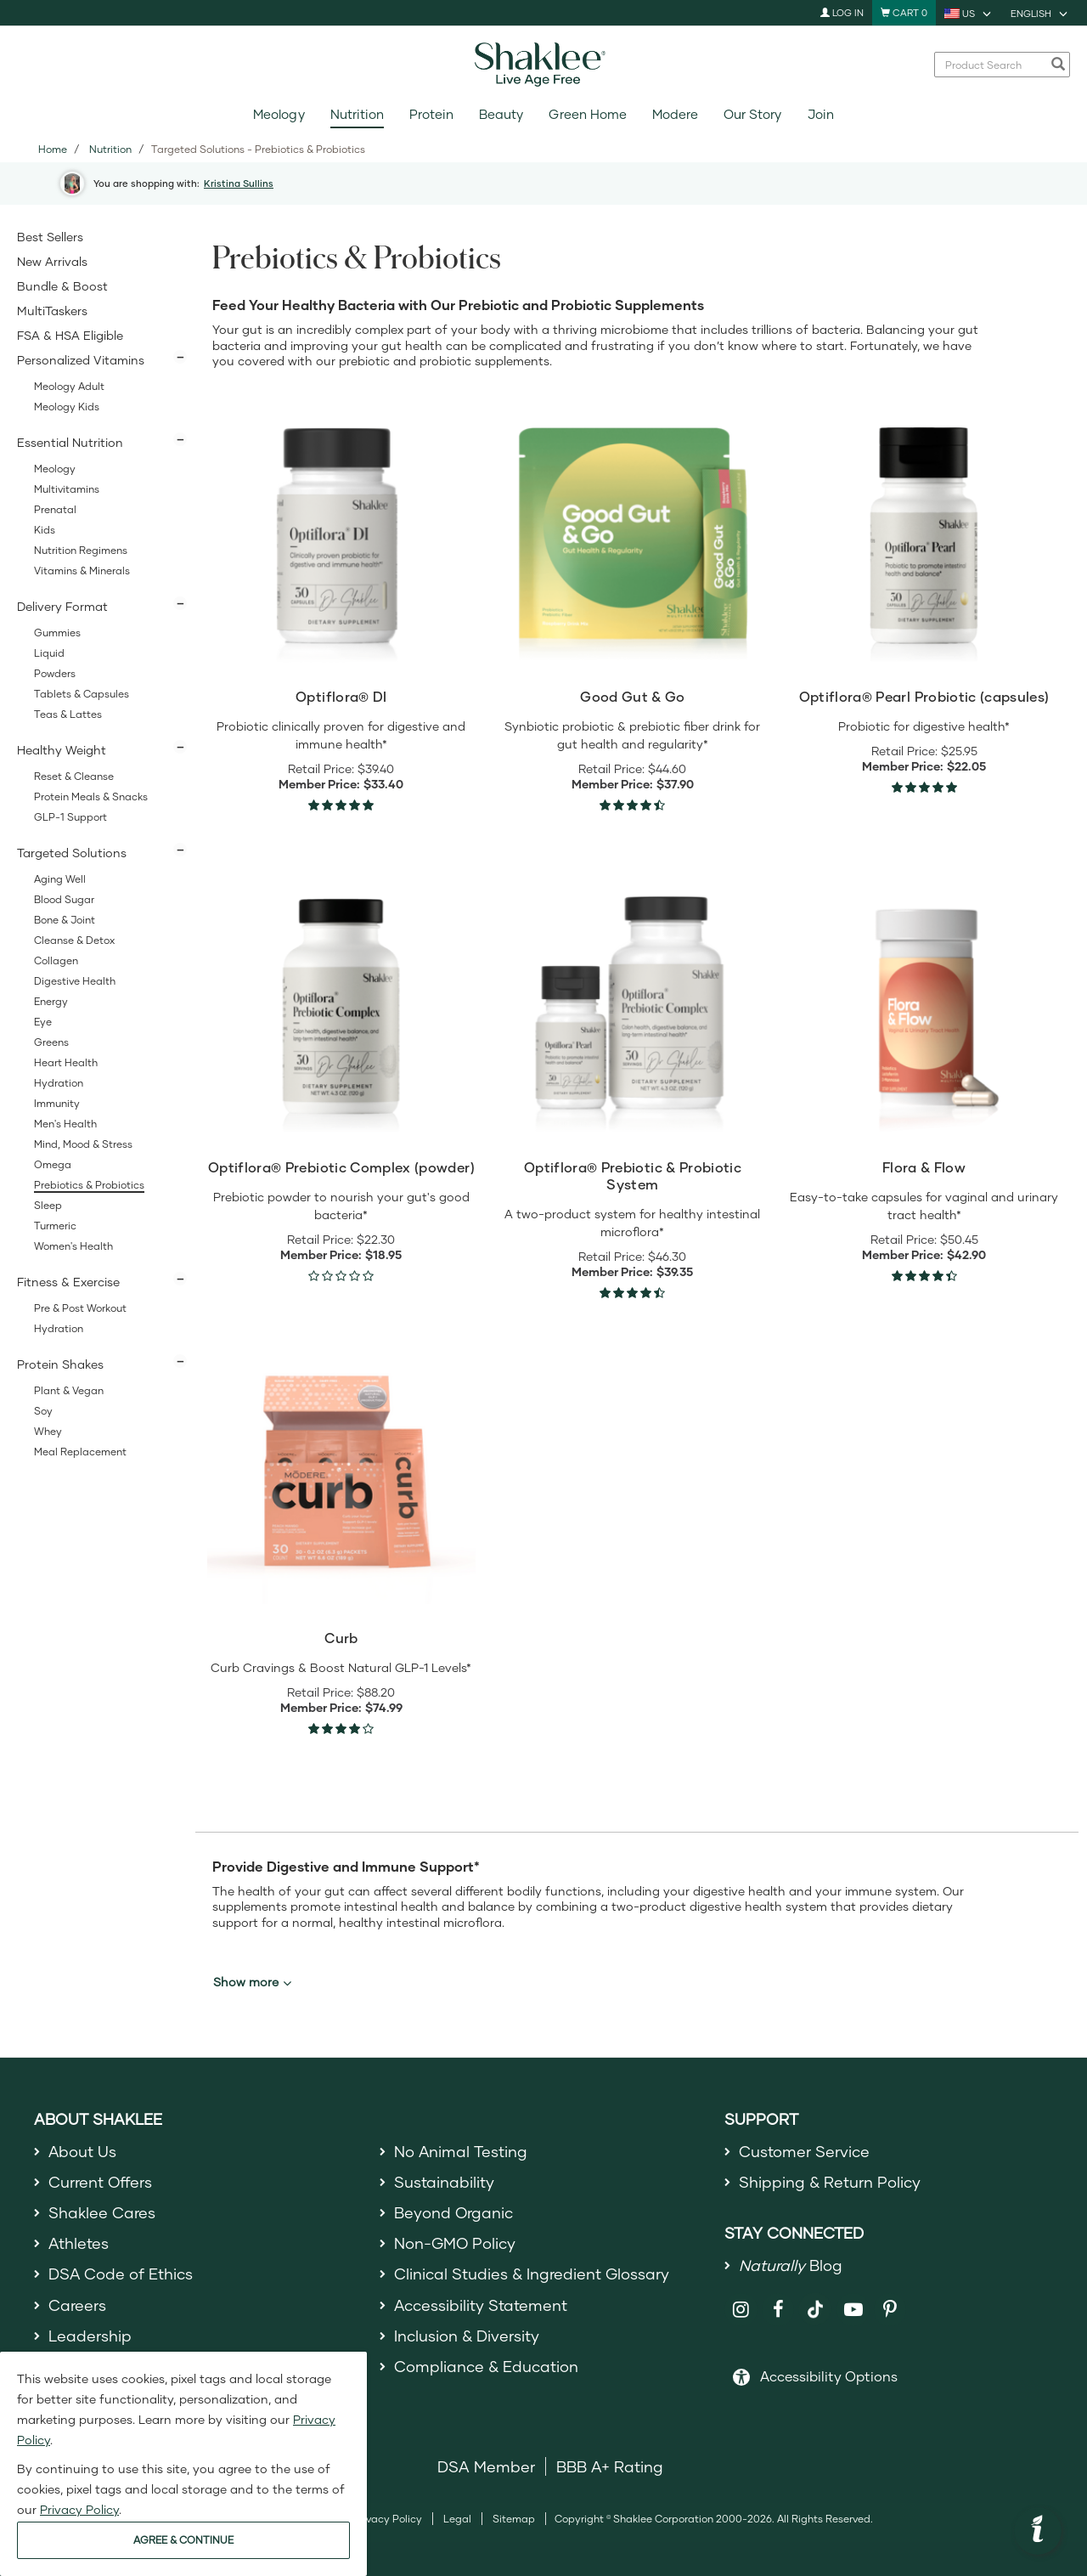 This screenshot has height=2576, width=1087. I want to click on Compliance & Education, so click(486, 2367).